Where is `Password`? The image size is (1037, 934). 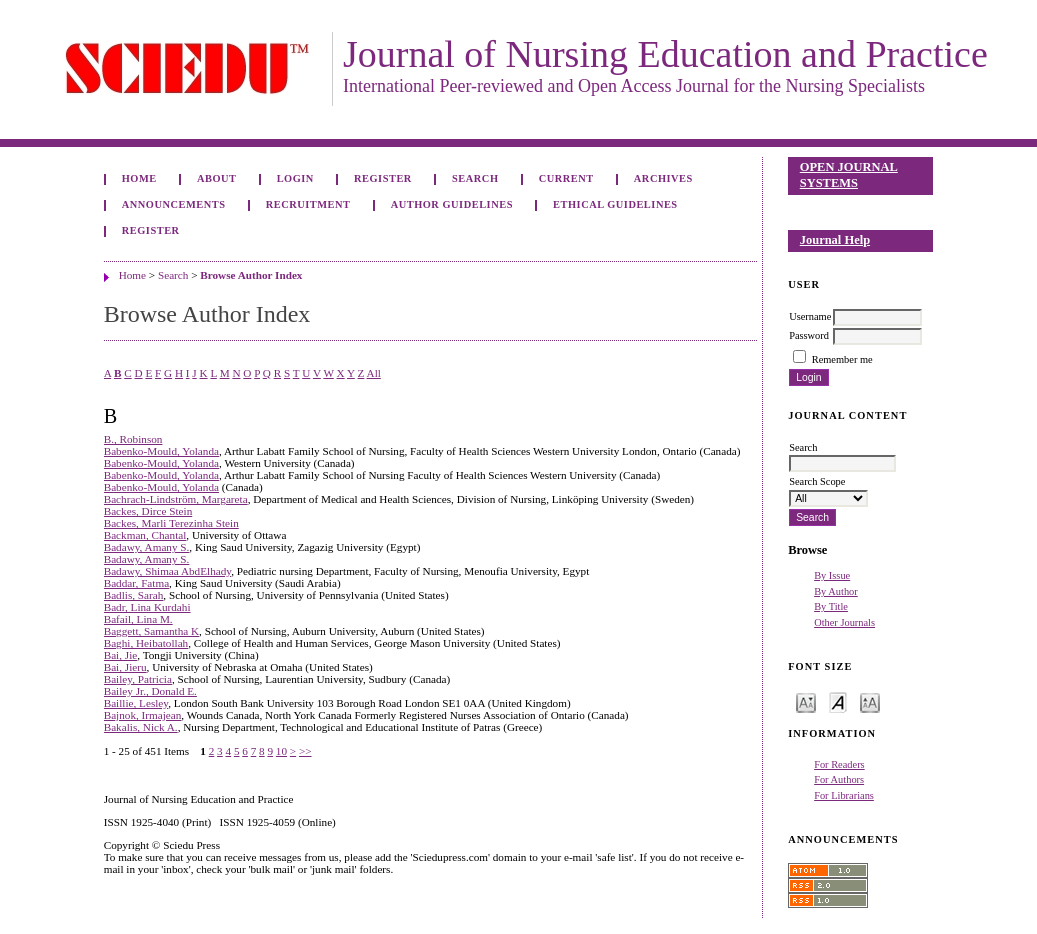
Password is located at coordinates (809, 335).